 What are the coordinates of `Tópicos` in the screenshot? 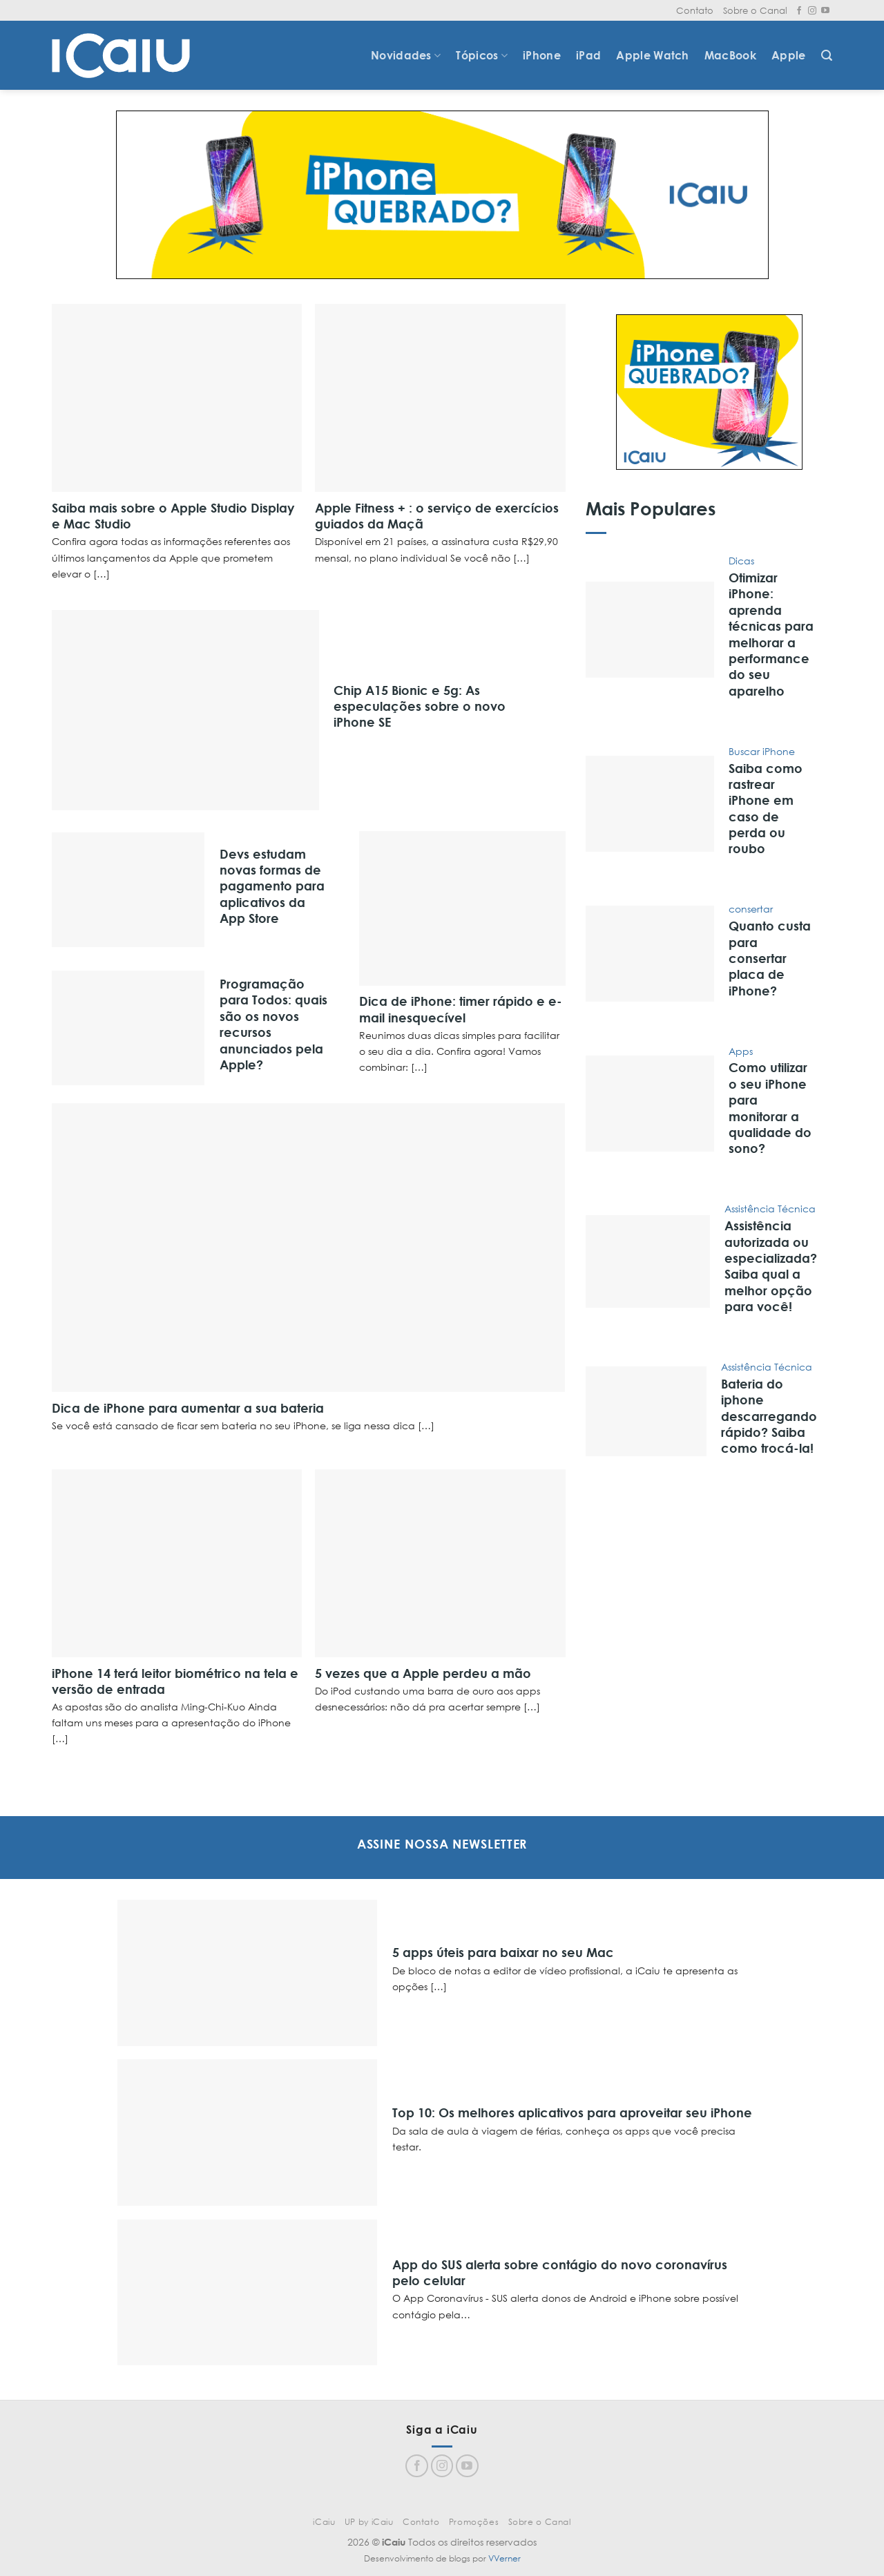 It's located at (482, 55).